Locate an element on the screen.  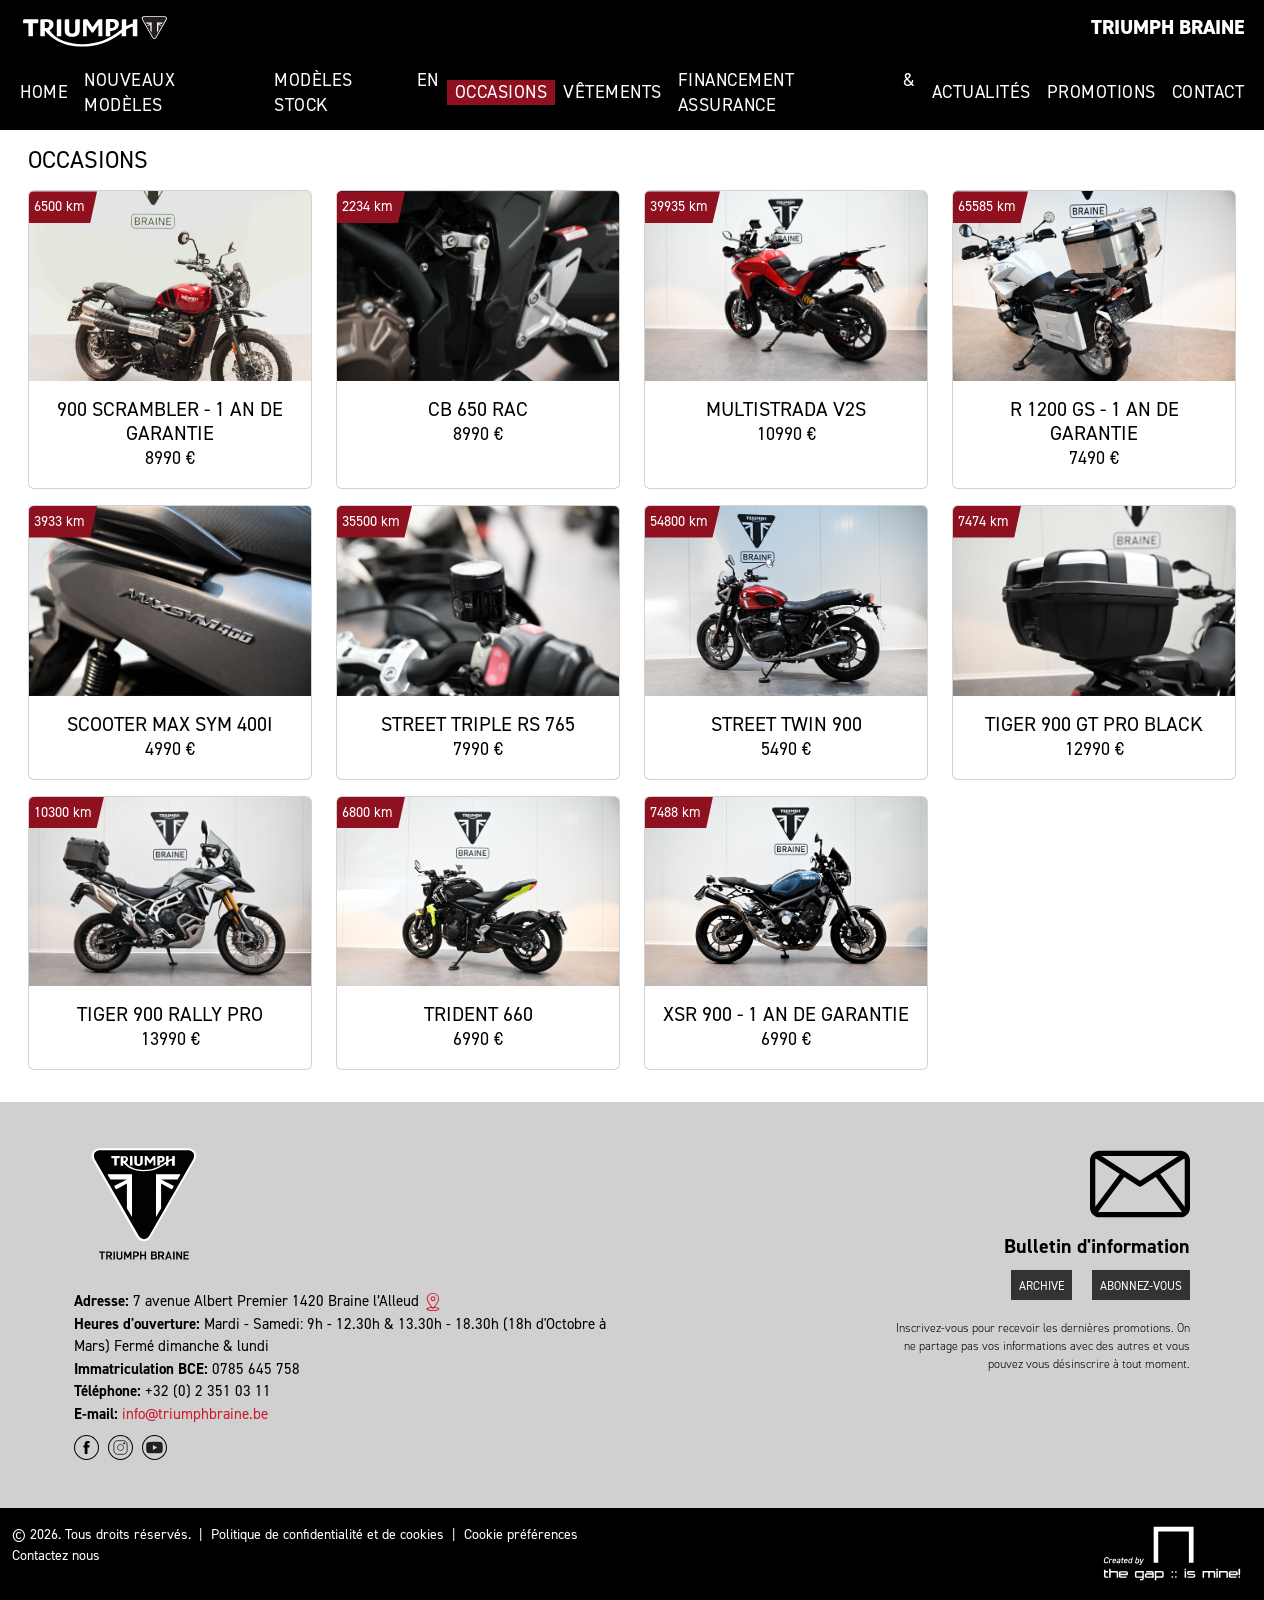
Contactez nous is located at coordinates (56, 1555).